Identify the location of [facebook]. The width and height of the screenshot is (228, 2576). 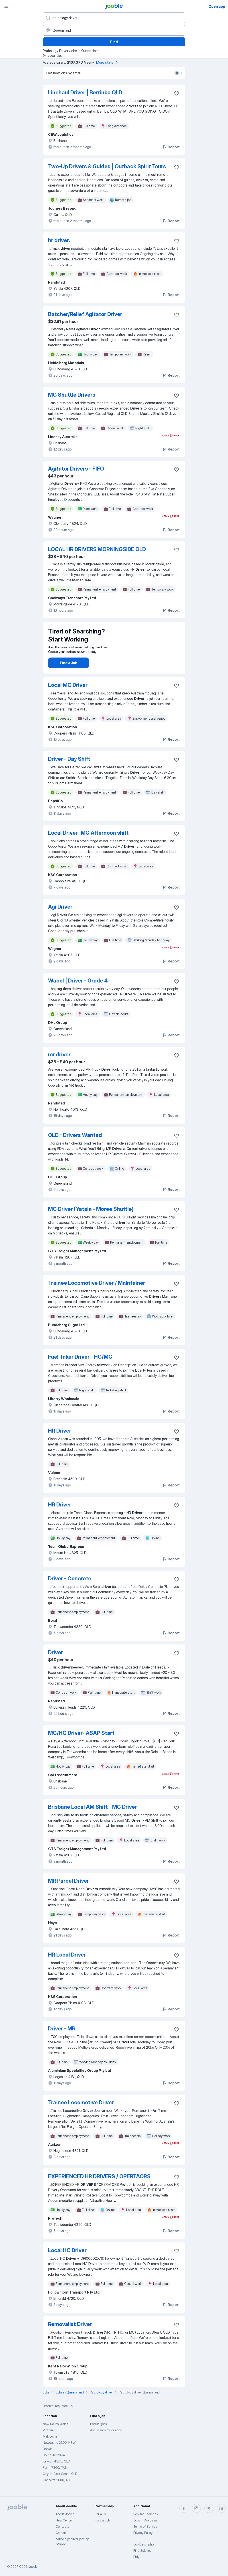
(183, 2508).